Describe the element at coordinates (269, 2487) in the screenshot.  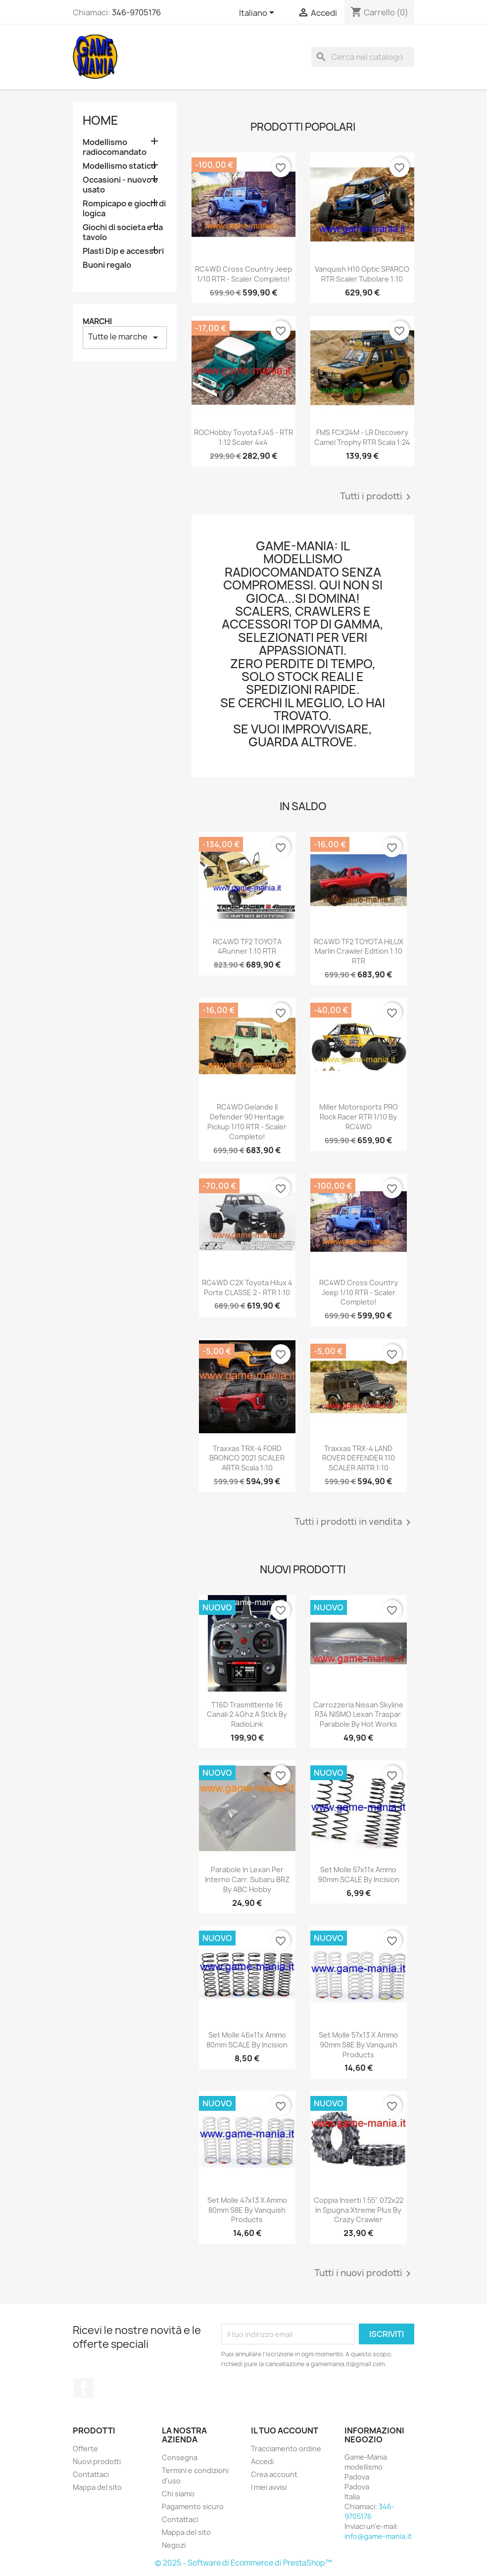
I see `I miei avvisi` at that location.